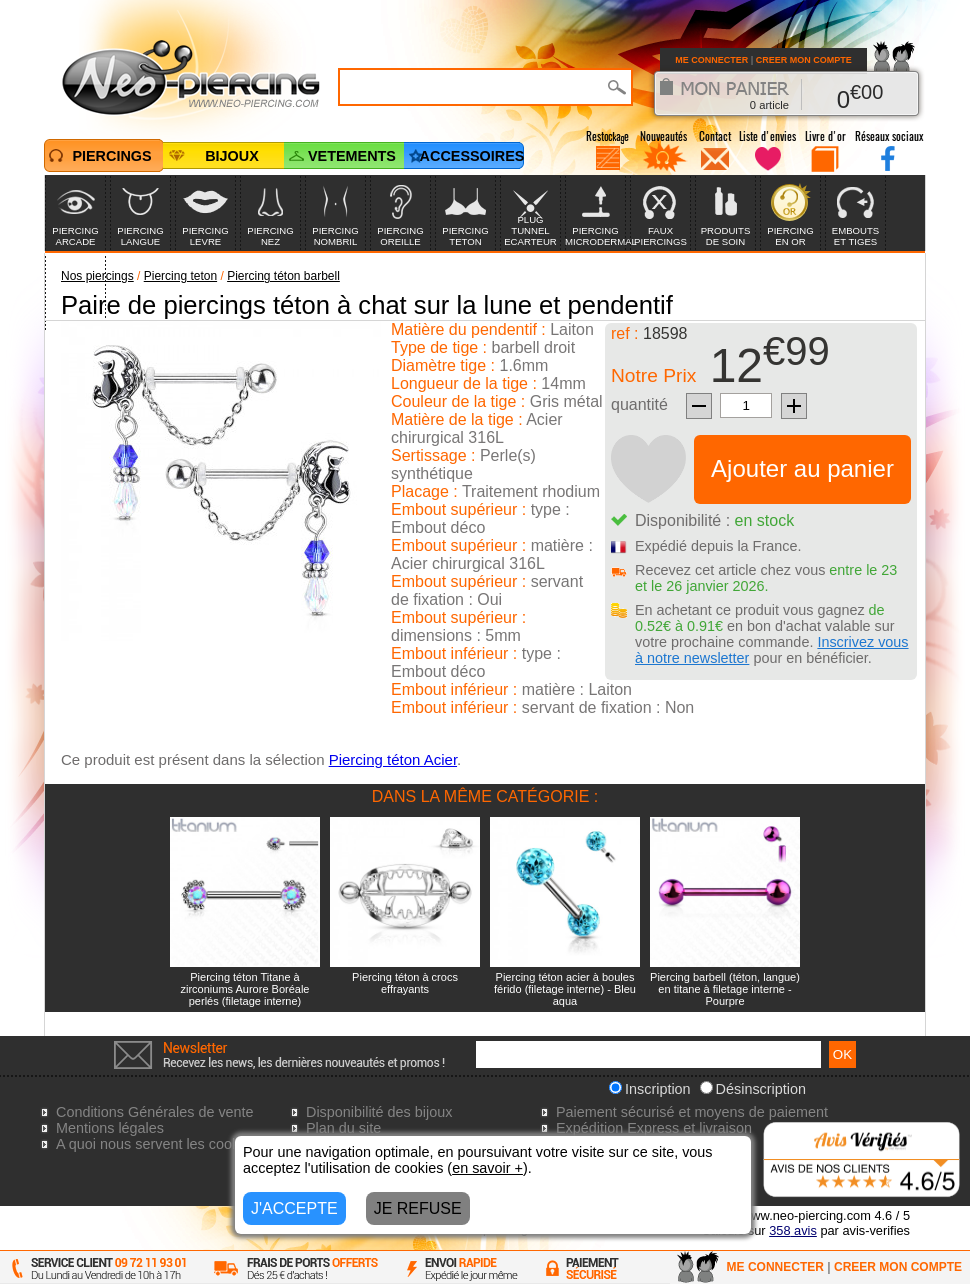 This screenshot has height=1284, width=970. What do you see at coordinates (161, 1144) in the screenshot?
I see `A quoi nous servent les cookies?` at bounding box center [161, 1144].